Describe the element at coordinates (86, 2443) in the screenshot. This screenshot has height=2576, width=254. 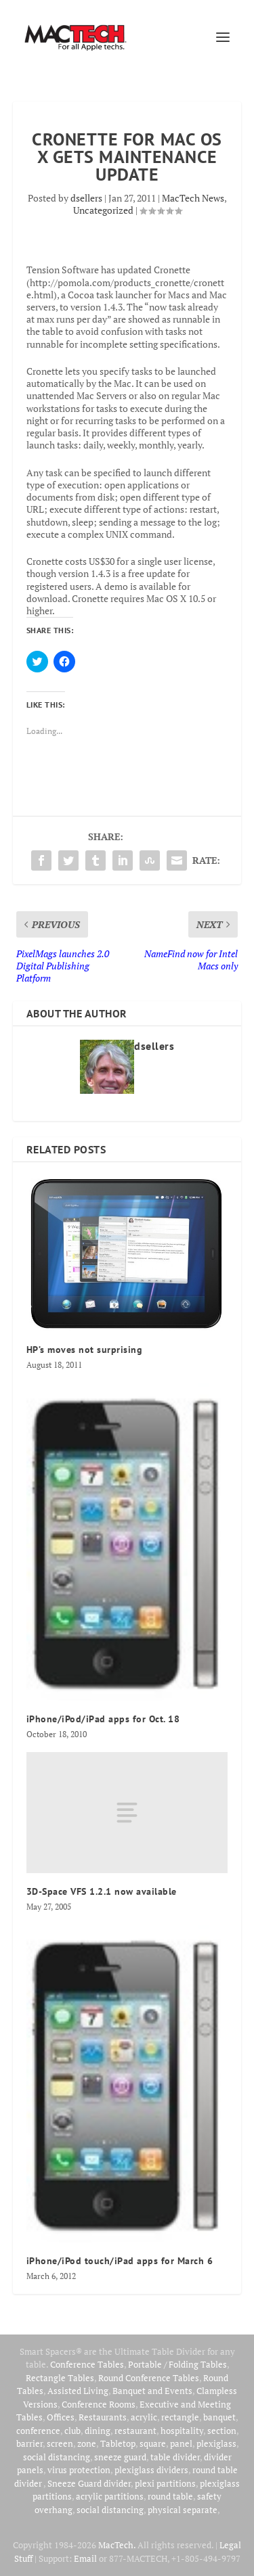
I see `zone` at that location.